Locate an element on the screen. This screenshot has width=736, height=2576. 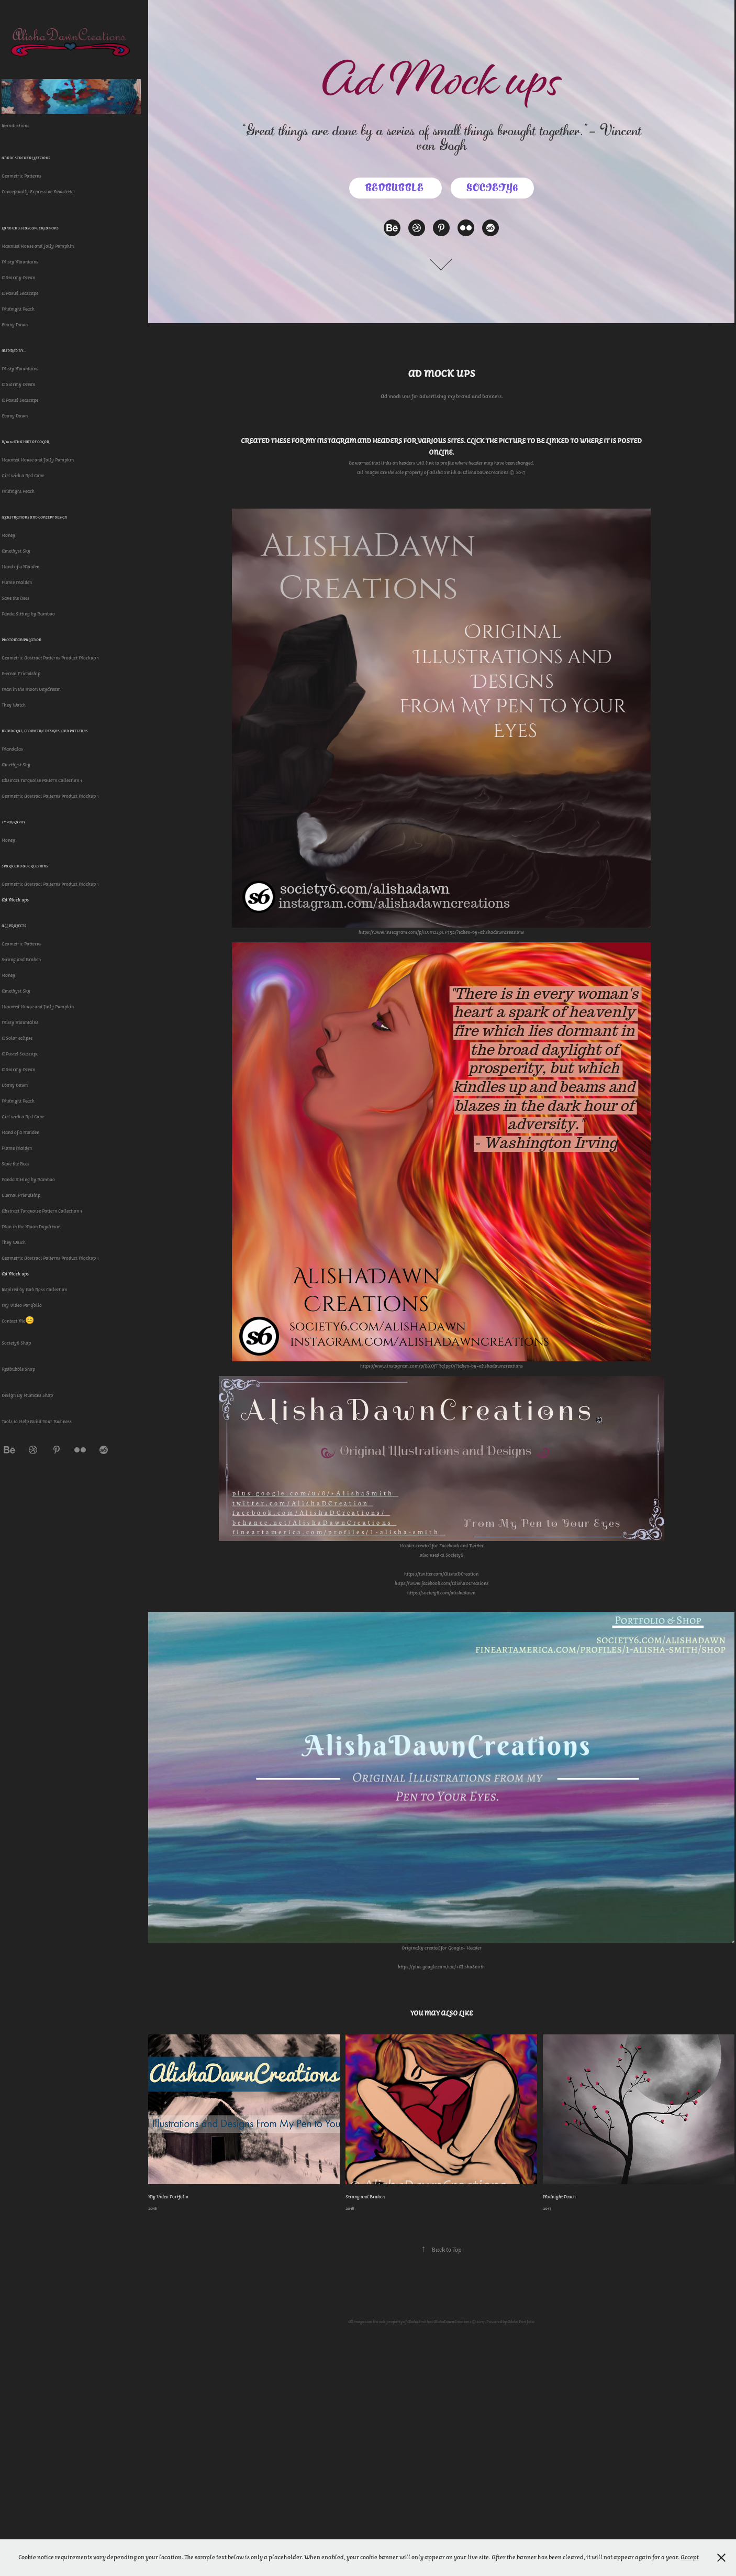
Photomanipulation is located at coordinates (21, 640).